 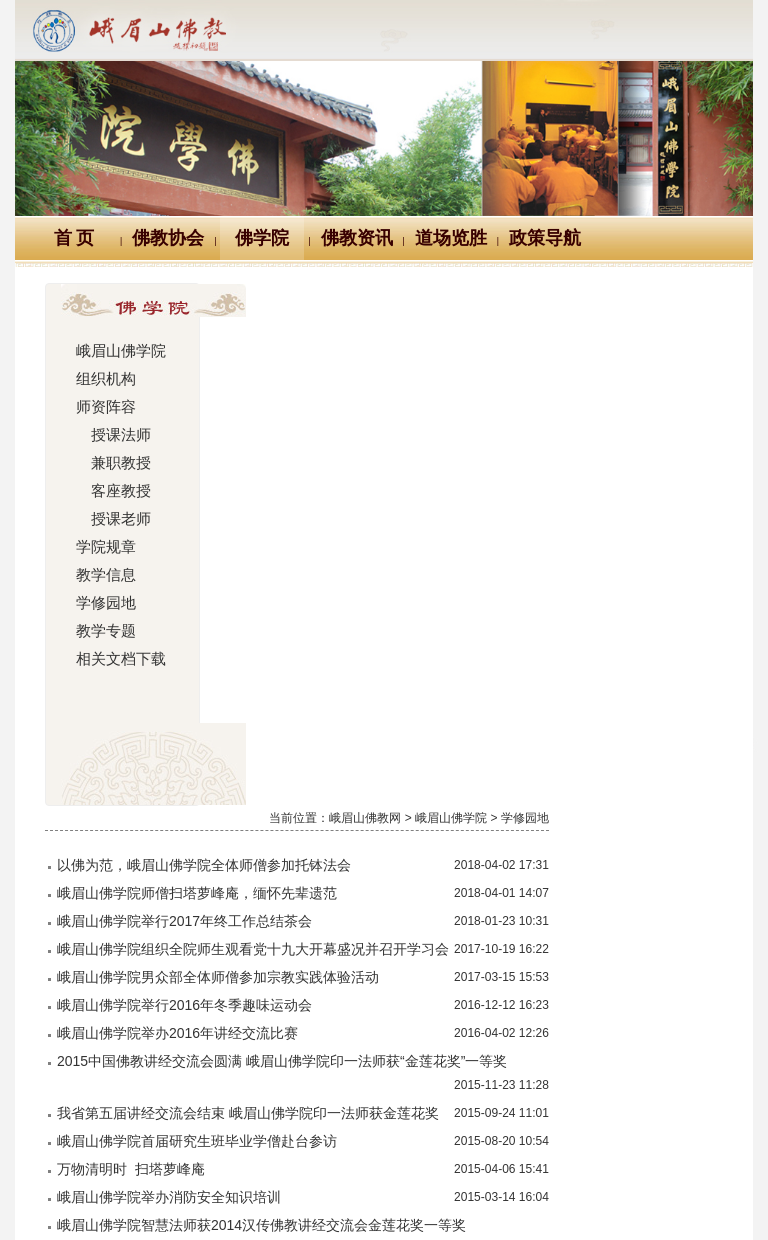 What do you see at coordinates (698, 1081) in the screenshot?
I see `站内搜索` at bounding box center [698, 1081].